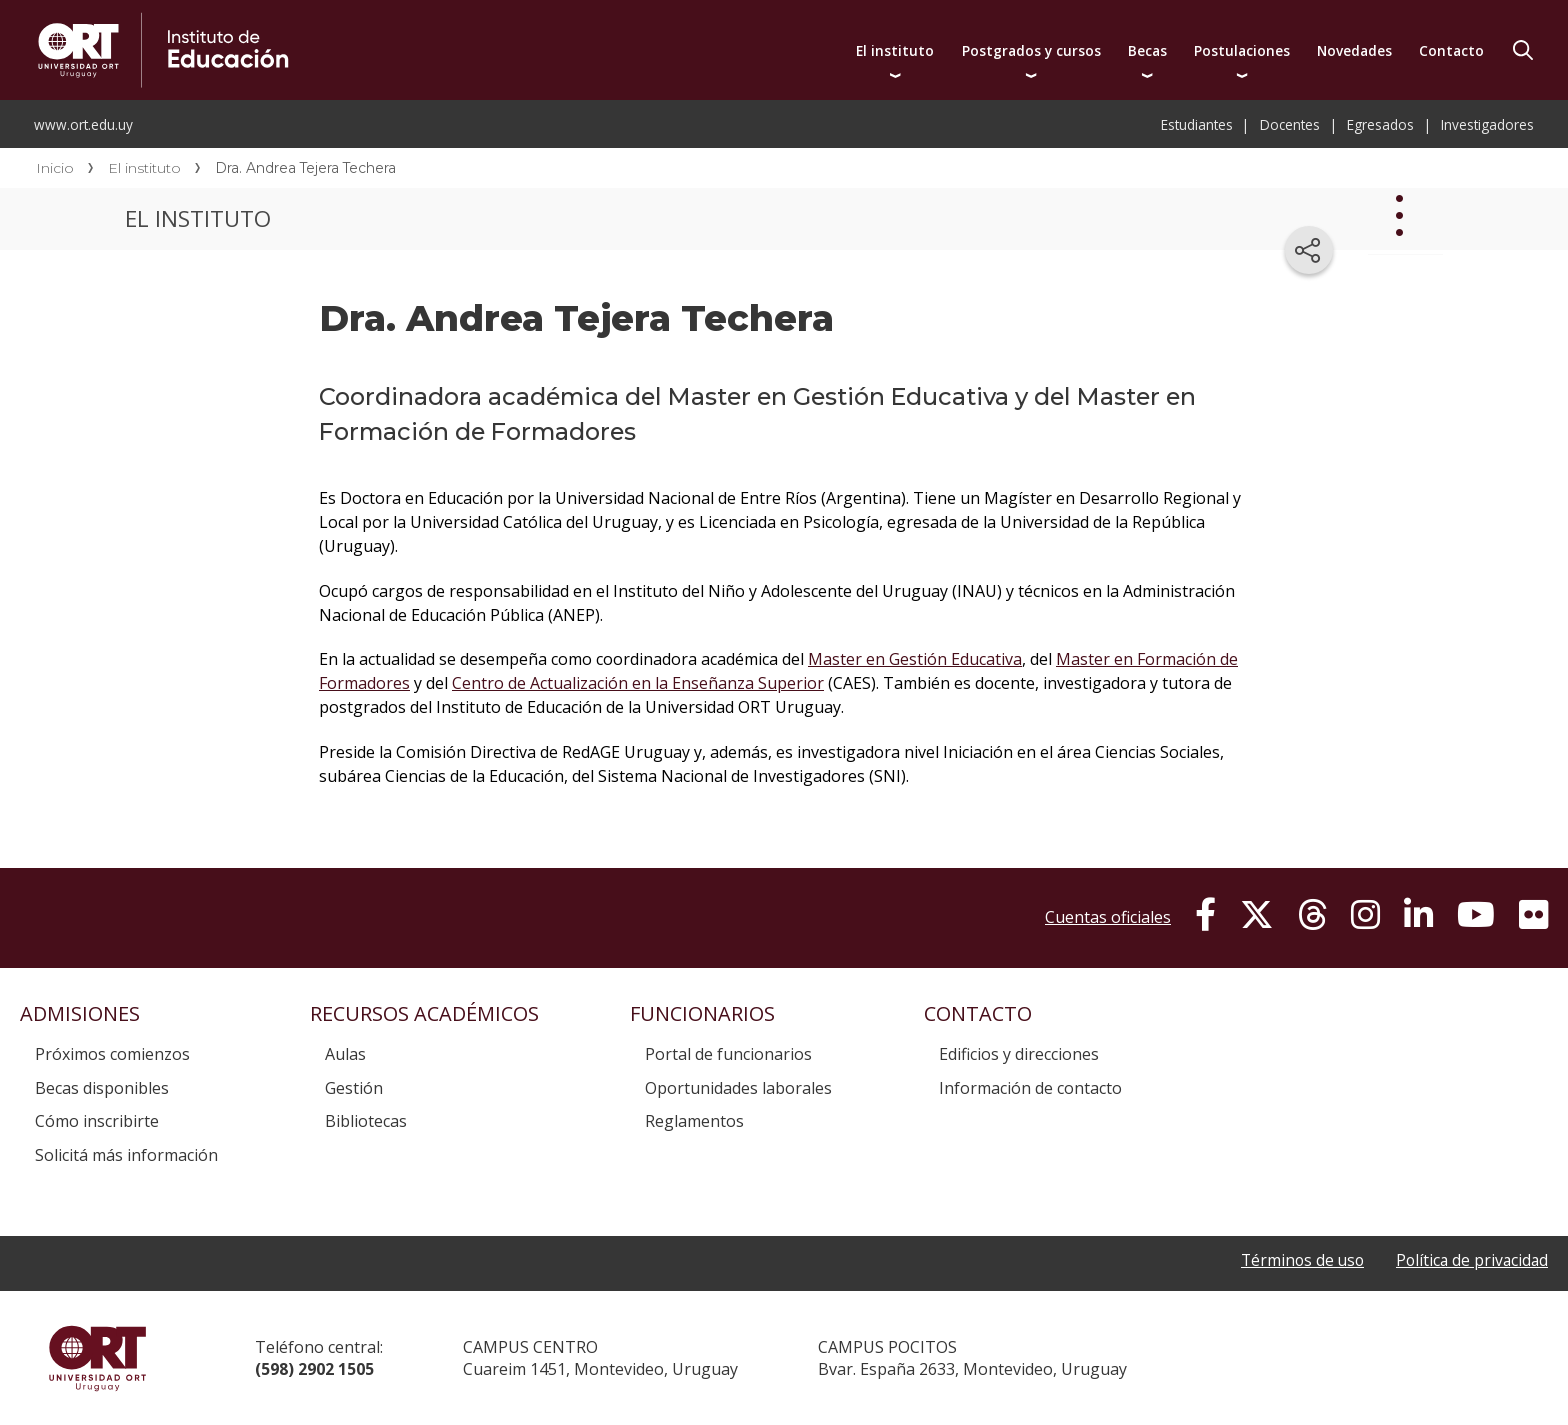  What do you see at coordinates (1108, 917) in the screenshot?
I see `Cuentas oficiales` at bounding box center [1108, 917].